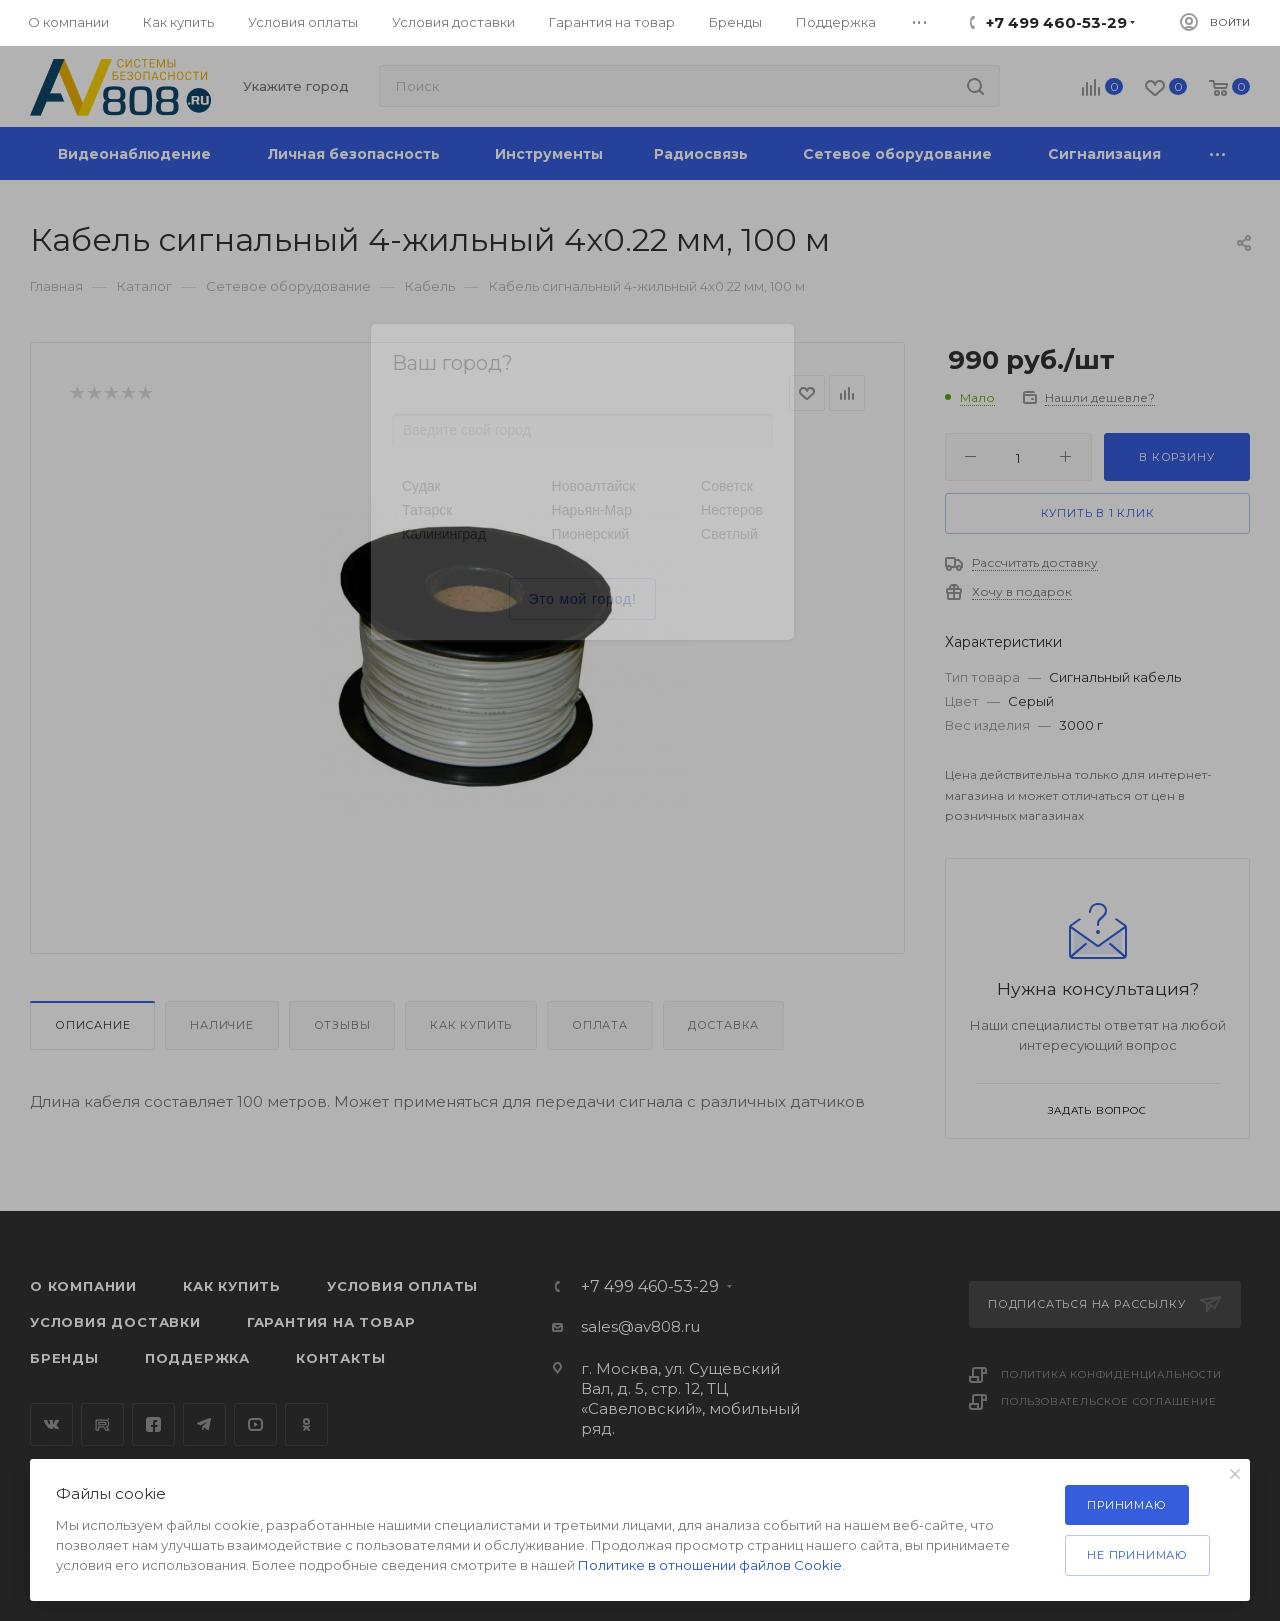 This screenshot has width=1280, height=1621. What do you see at coordinates (710, 1565) in the screenshot?
I see `Политике в отношении файлов Cookie` at bounding box center [710, 1565].